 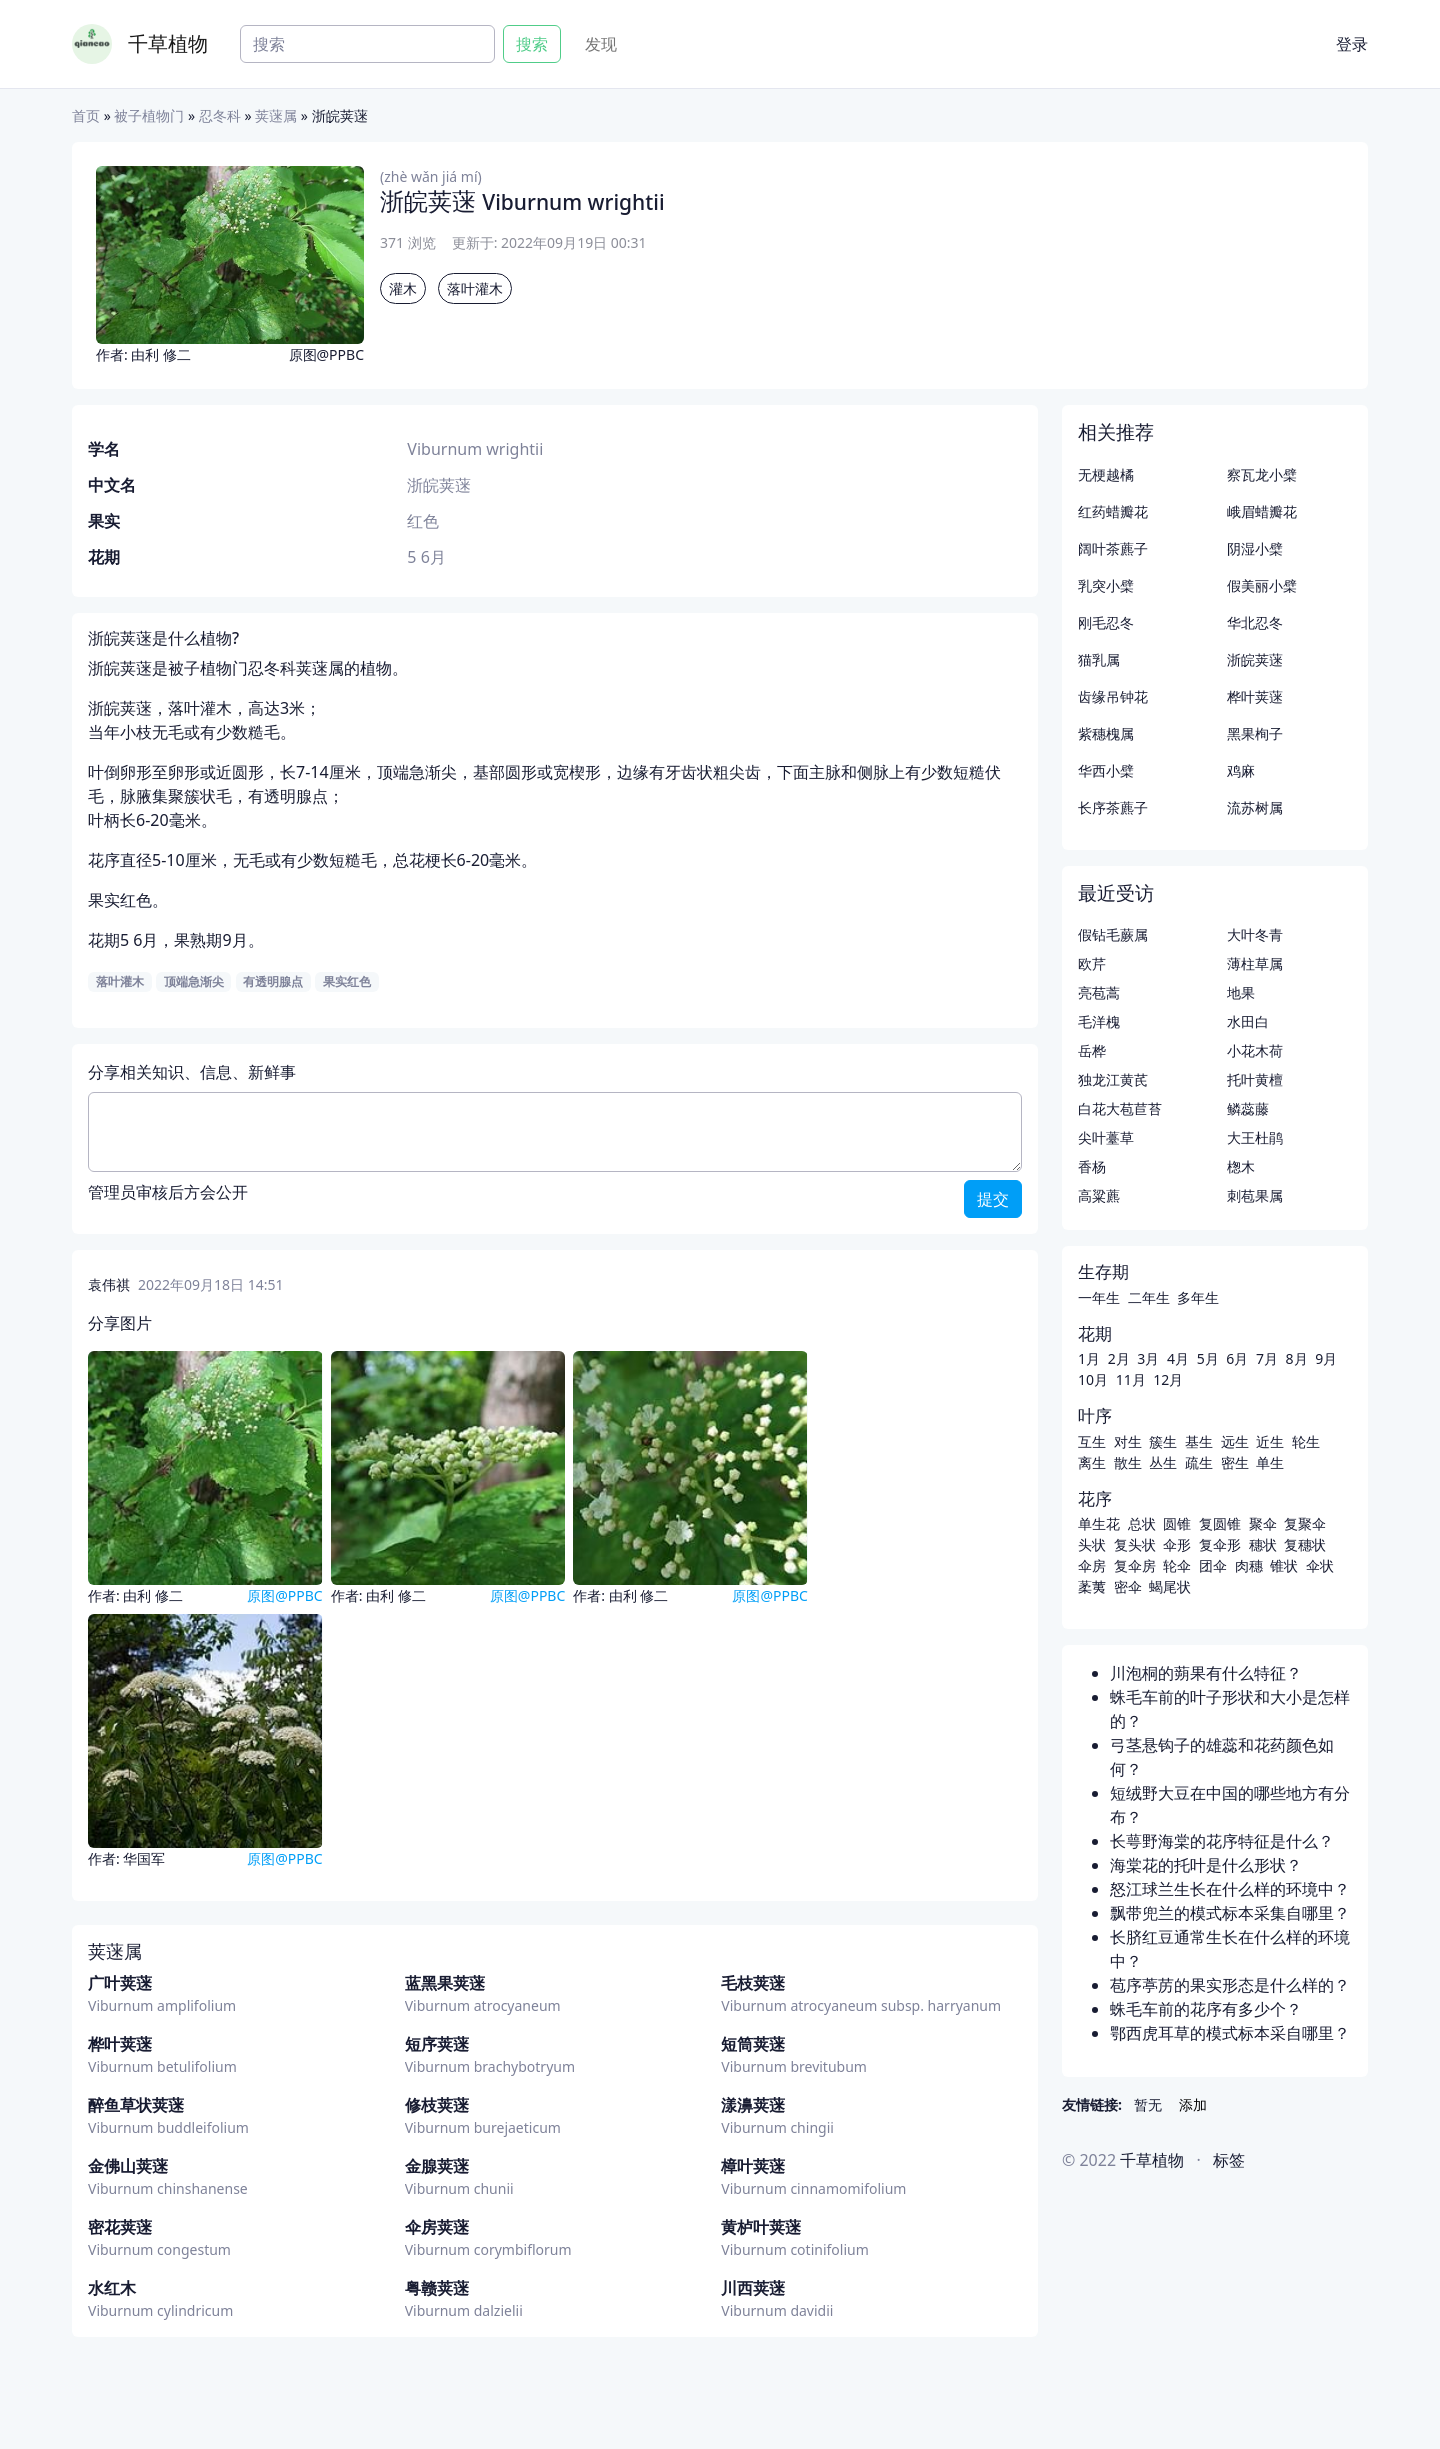 What do you see at coordinates (753, 1983) in the screenshot?
I see `毛枝荚蒾` at bounding box center [753, 1983].